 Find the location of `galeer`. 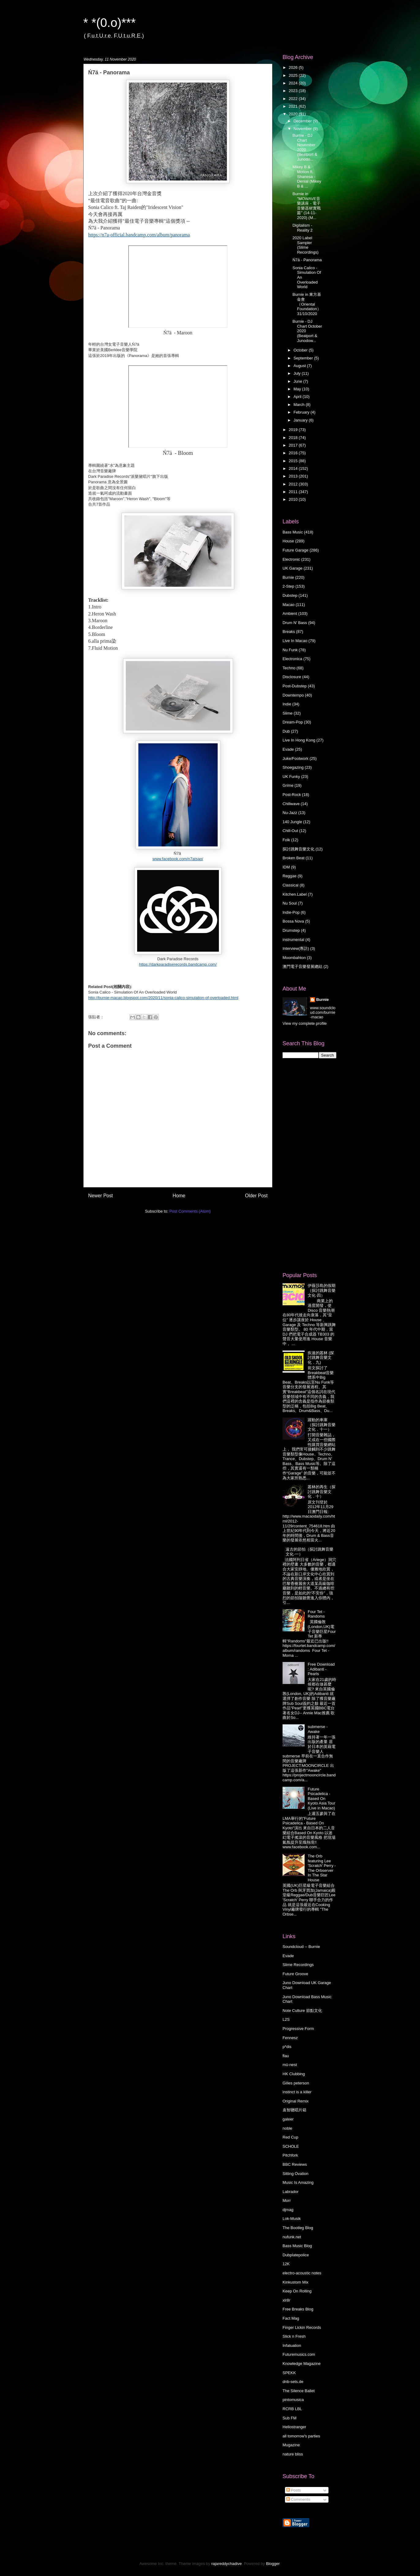

galeer is located at coordinates (288, 2119).